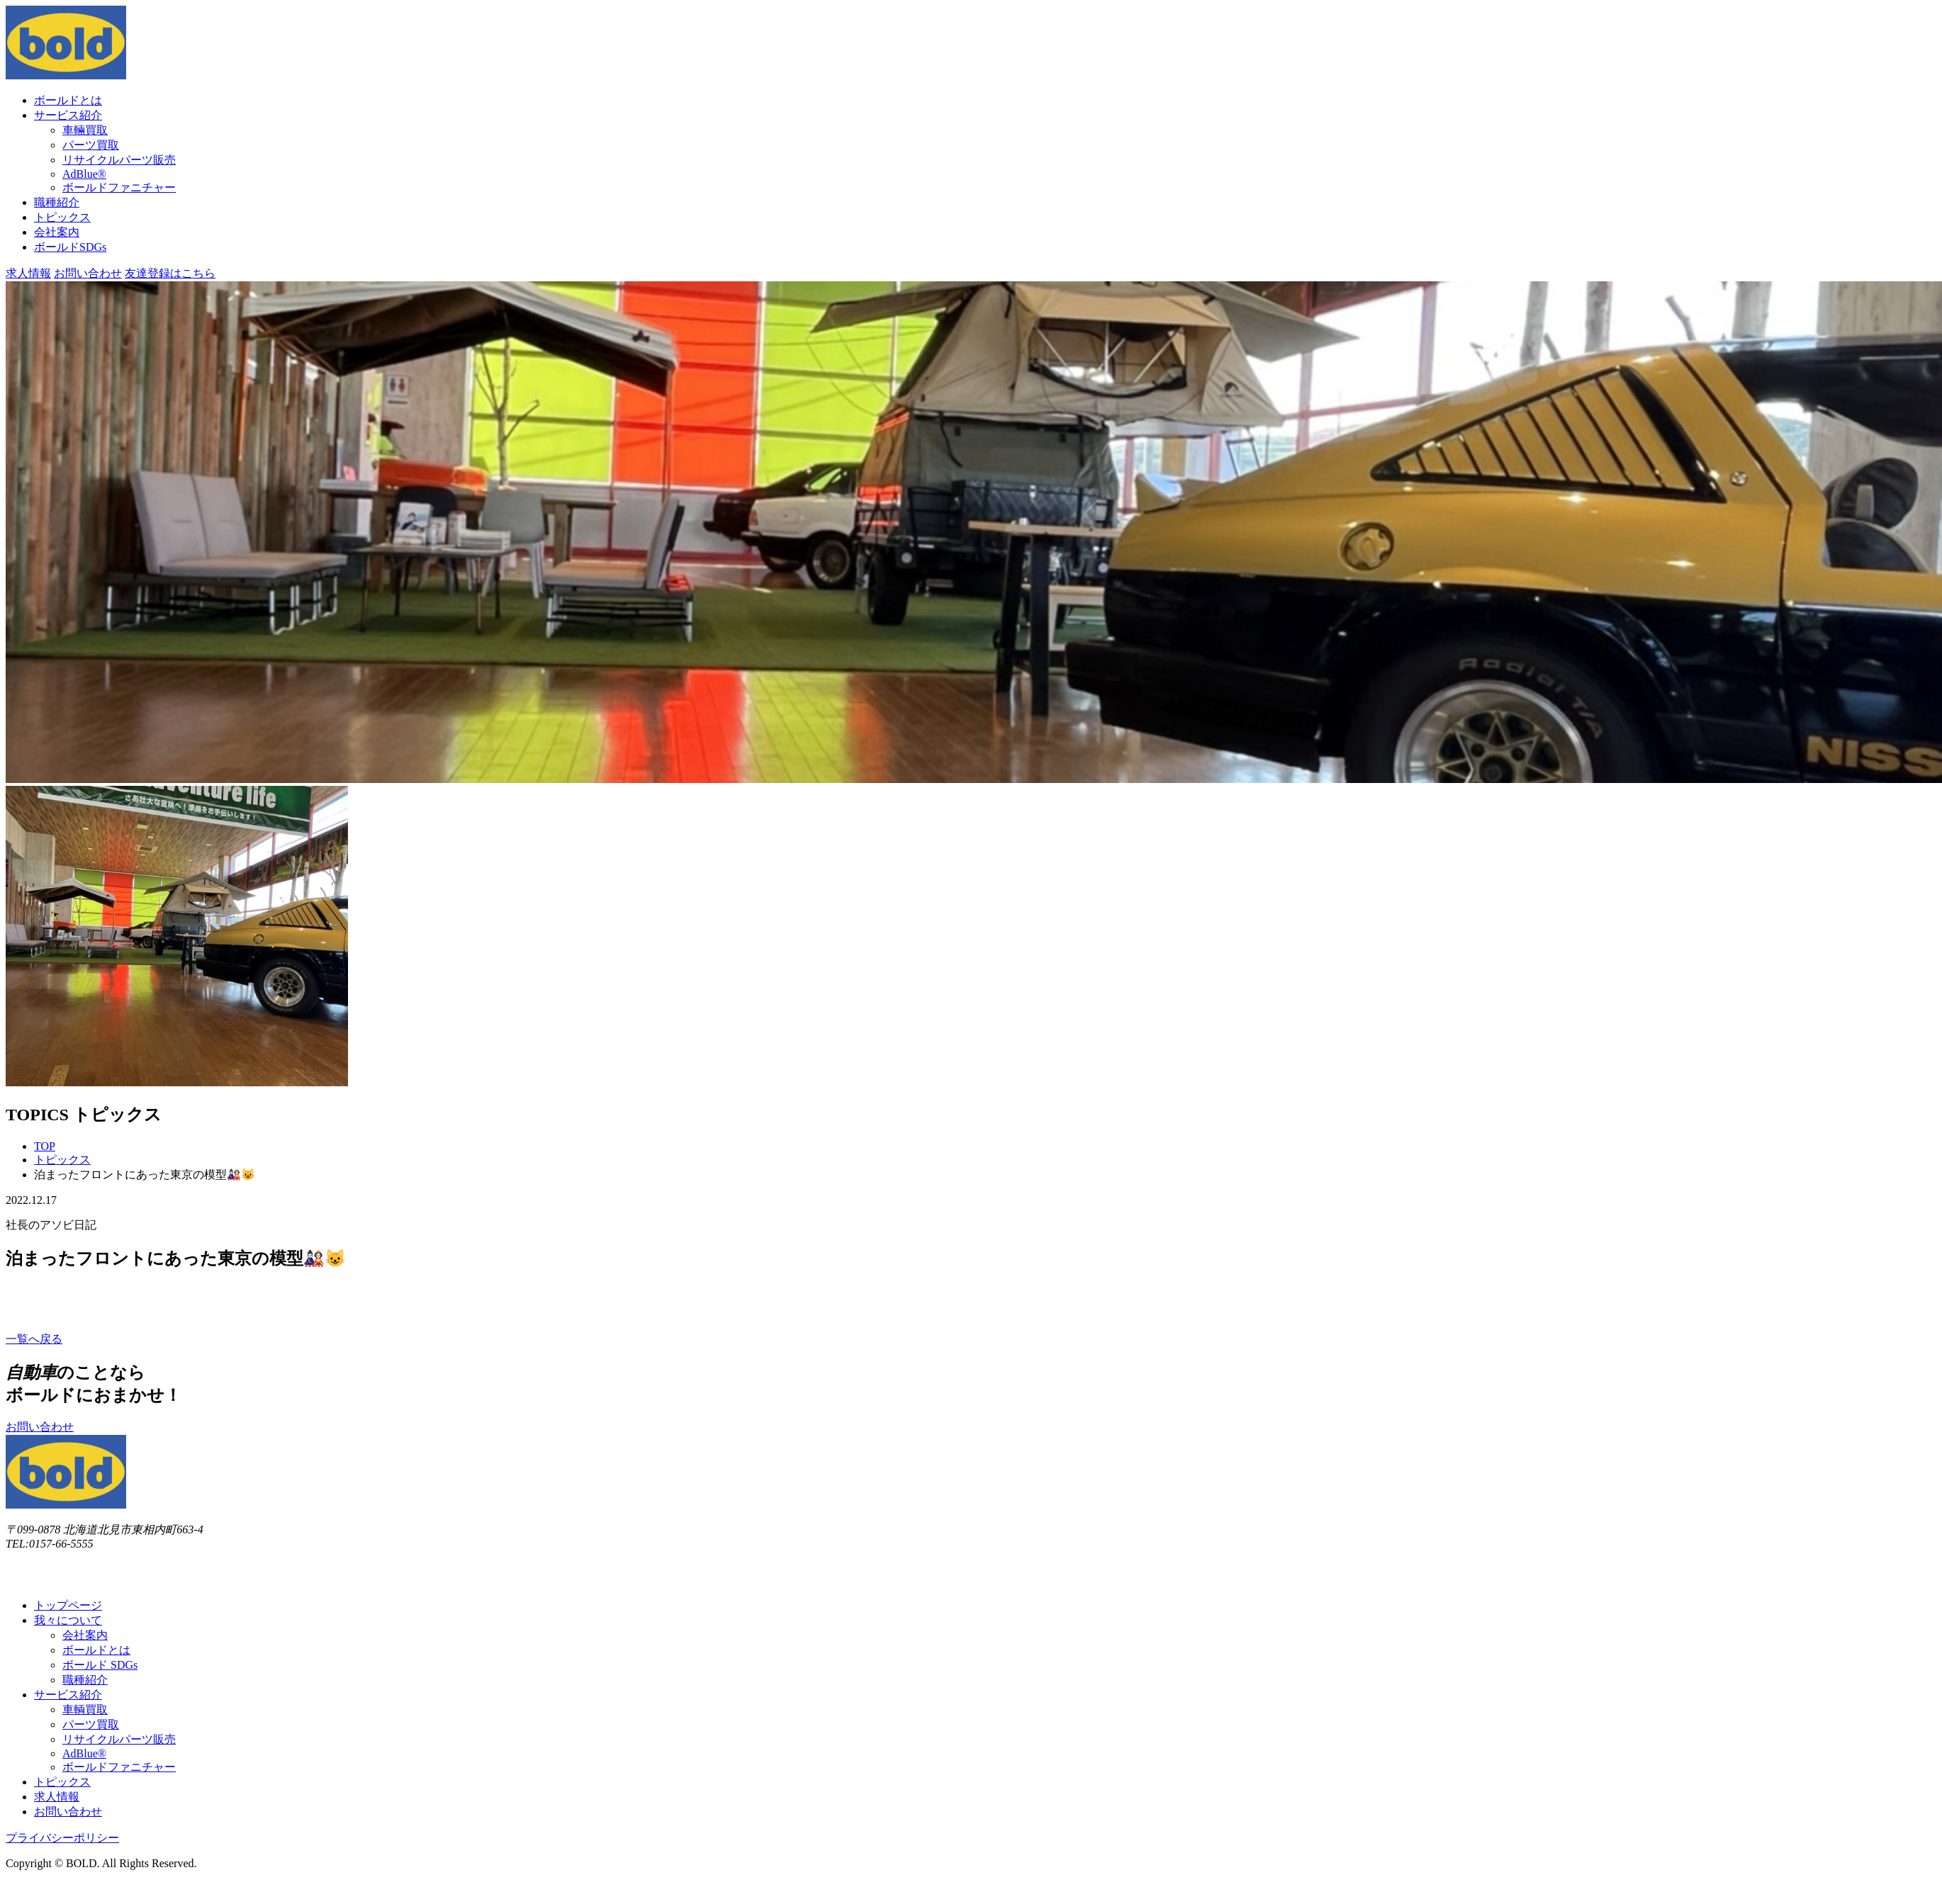  I want to click on 会社案内, so click(56, 232).